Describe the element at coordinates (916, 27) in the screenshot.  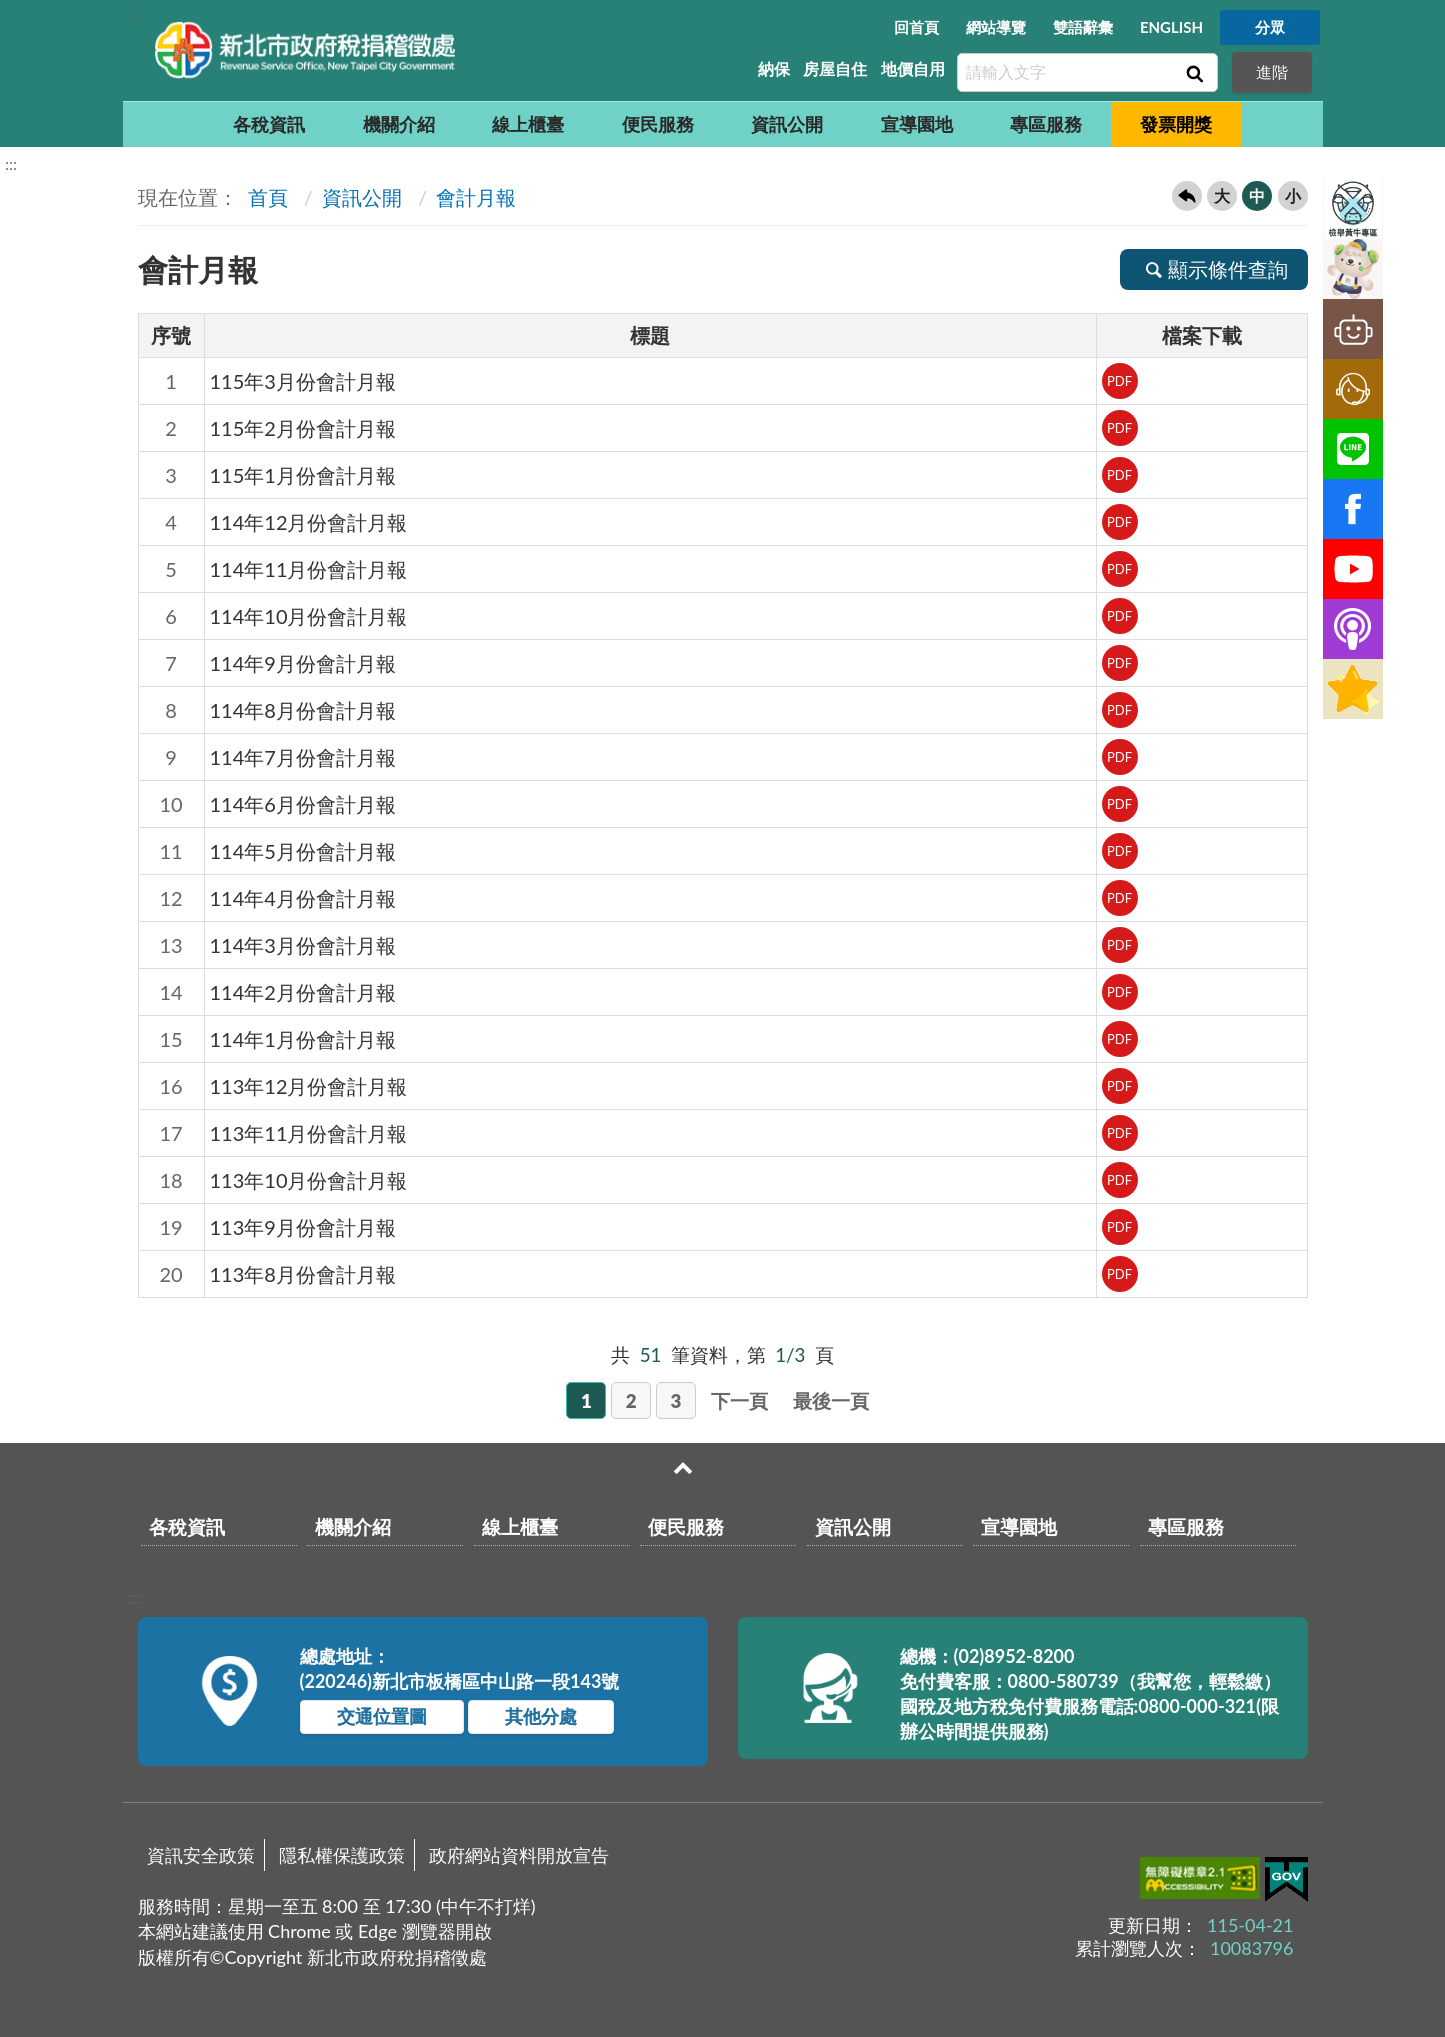
I see `回首頁` at that location.